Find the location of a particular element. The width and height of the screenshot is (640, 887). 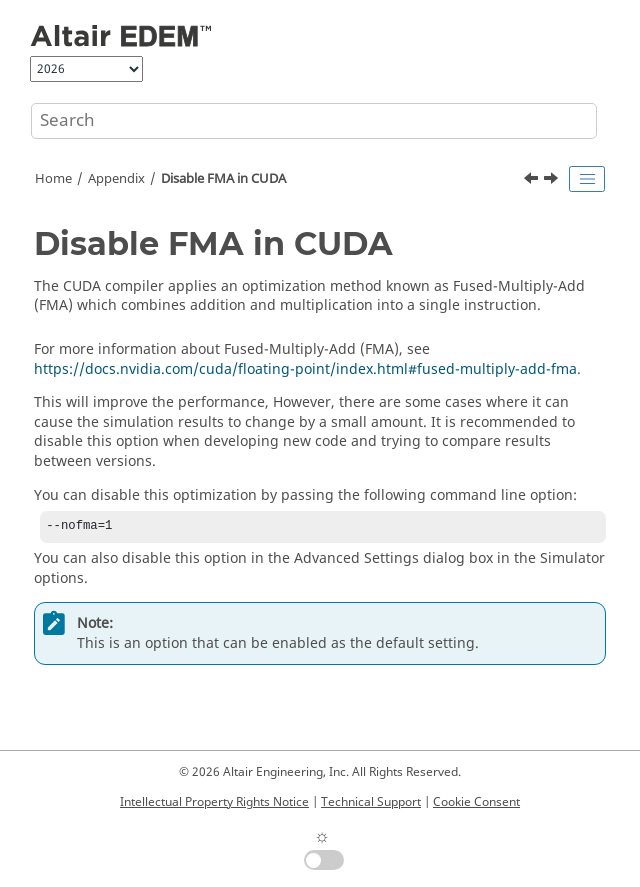

[Next topic: Use EDEM on a Remote Desktop] is located at coordinates (553, 181).